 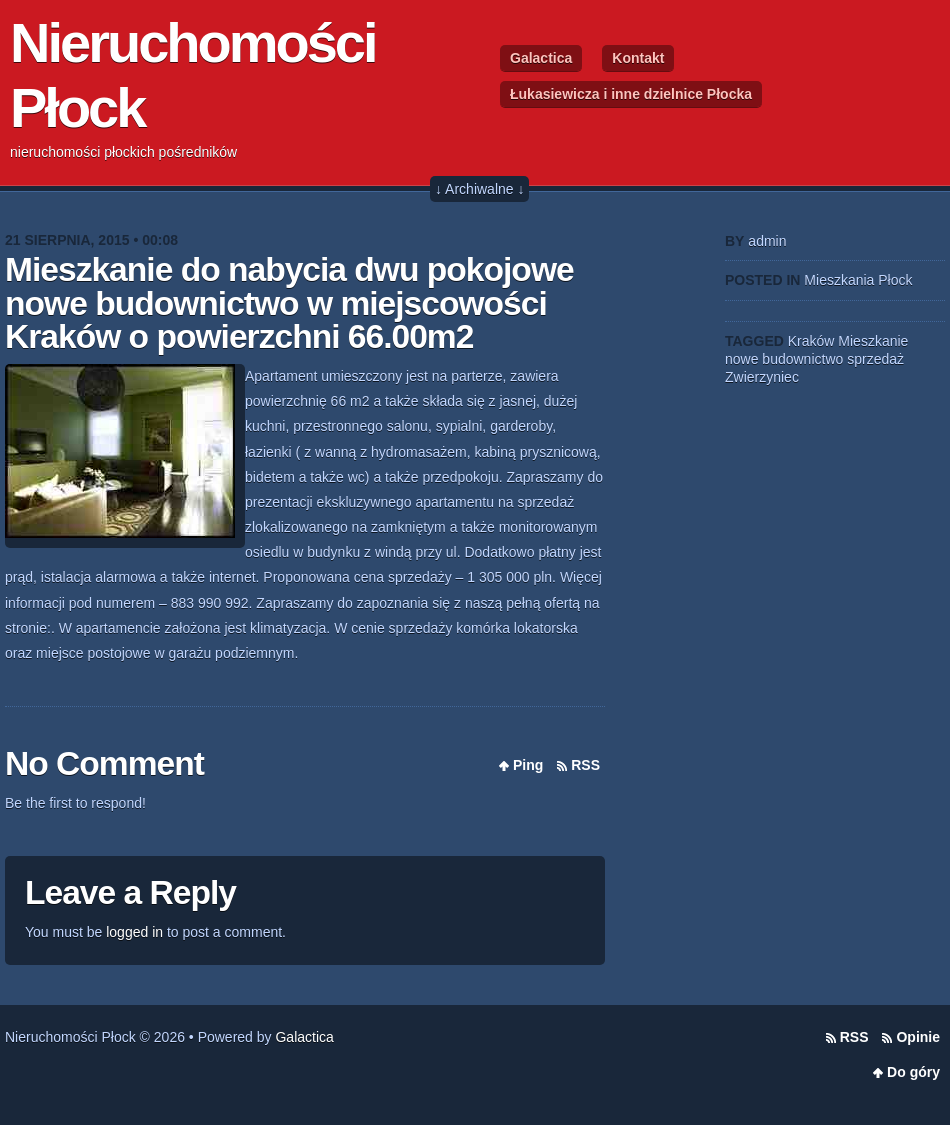 I want to click on Mieszkanie, so click(x=873, y=341).